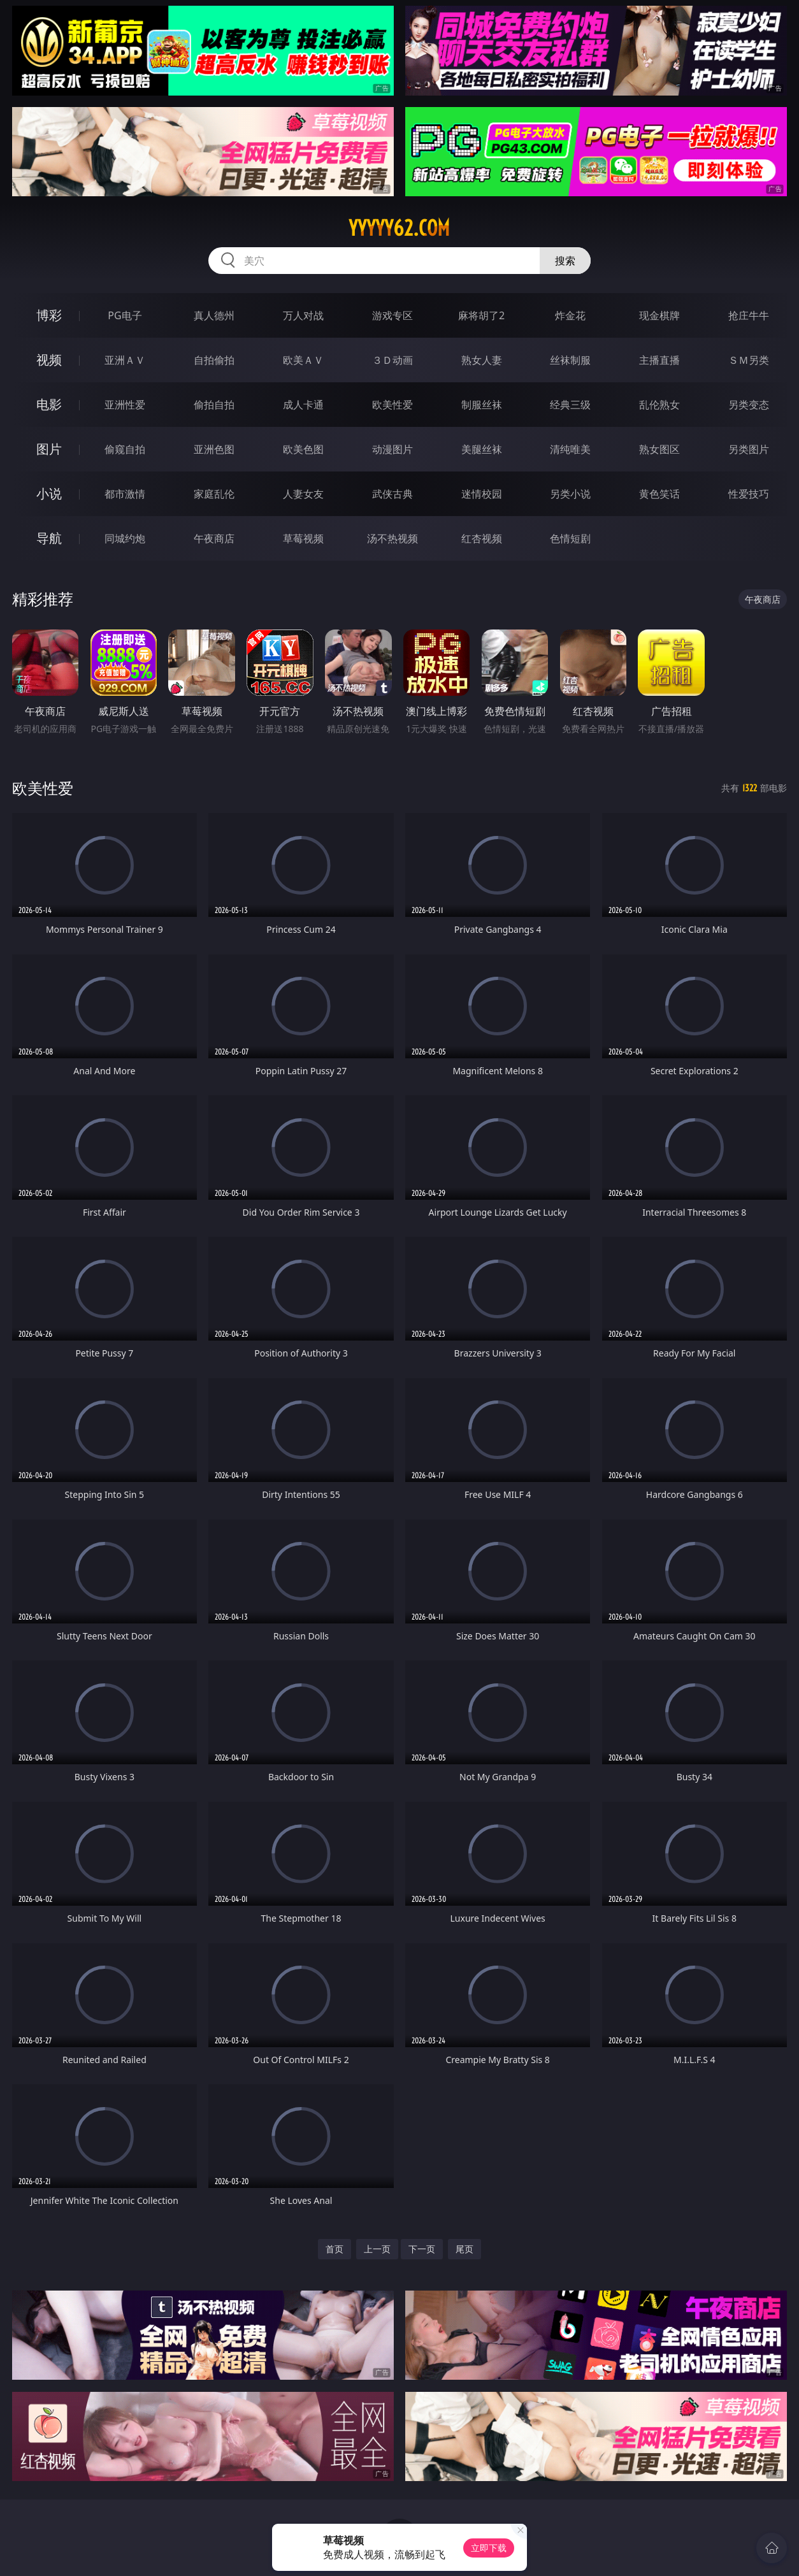 This screenshot has height=2576, width=799. What do you see at coordinates (659, 494) in the screenshot?
I see `黄色笑话` at bounding box center [659, 494].